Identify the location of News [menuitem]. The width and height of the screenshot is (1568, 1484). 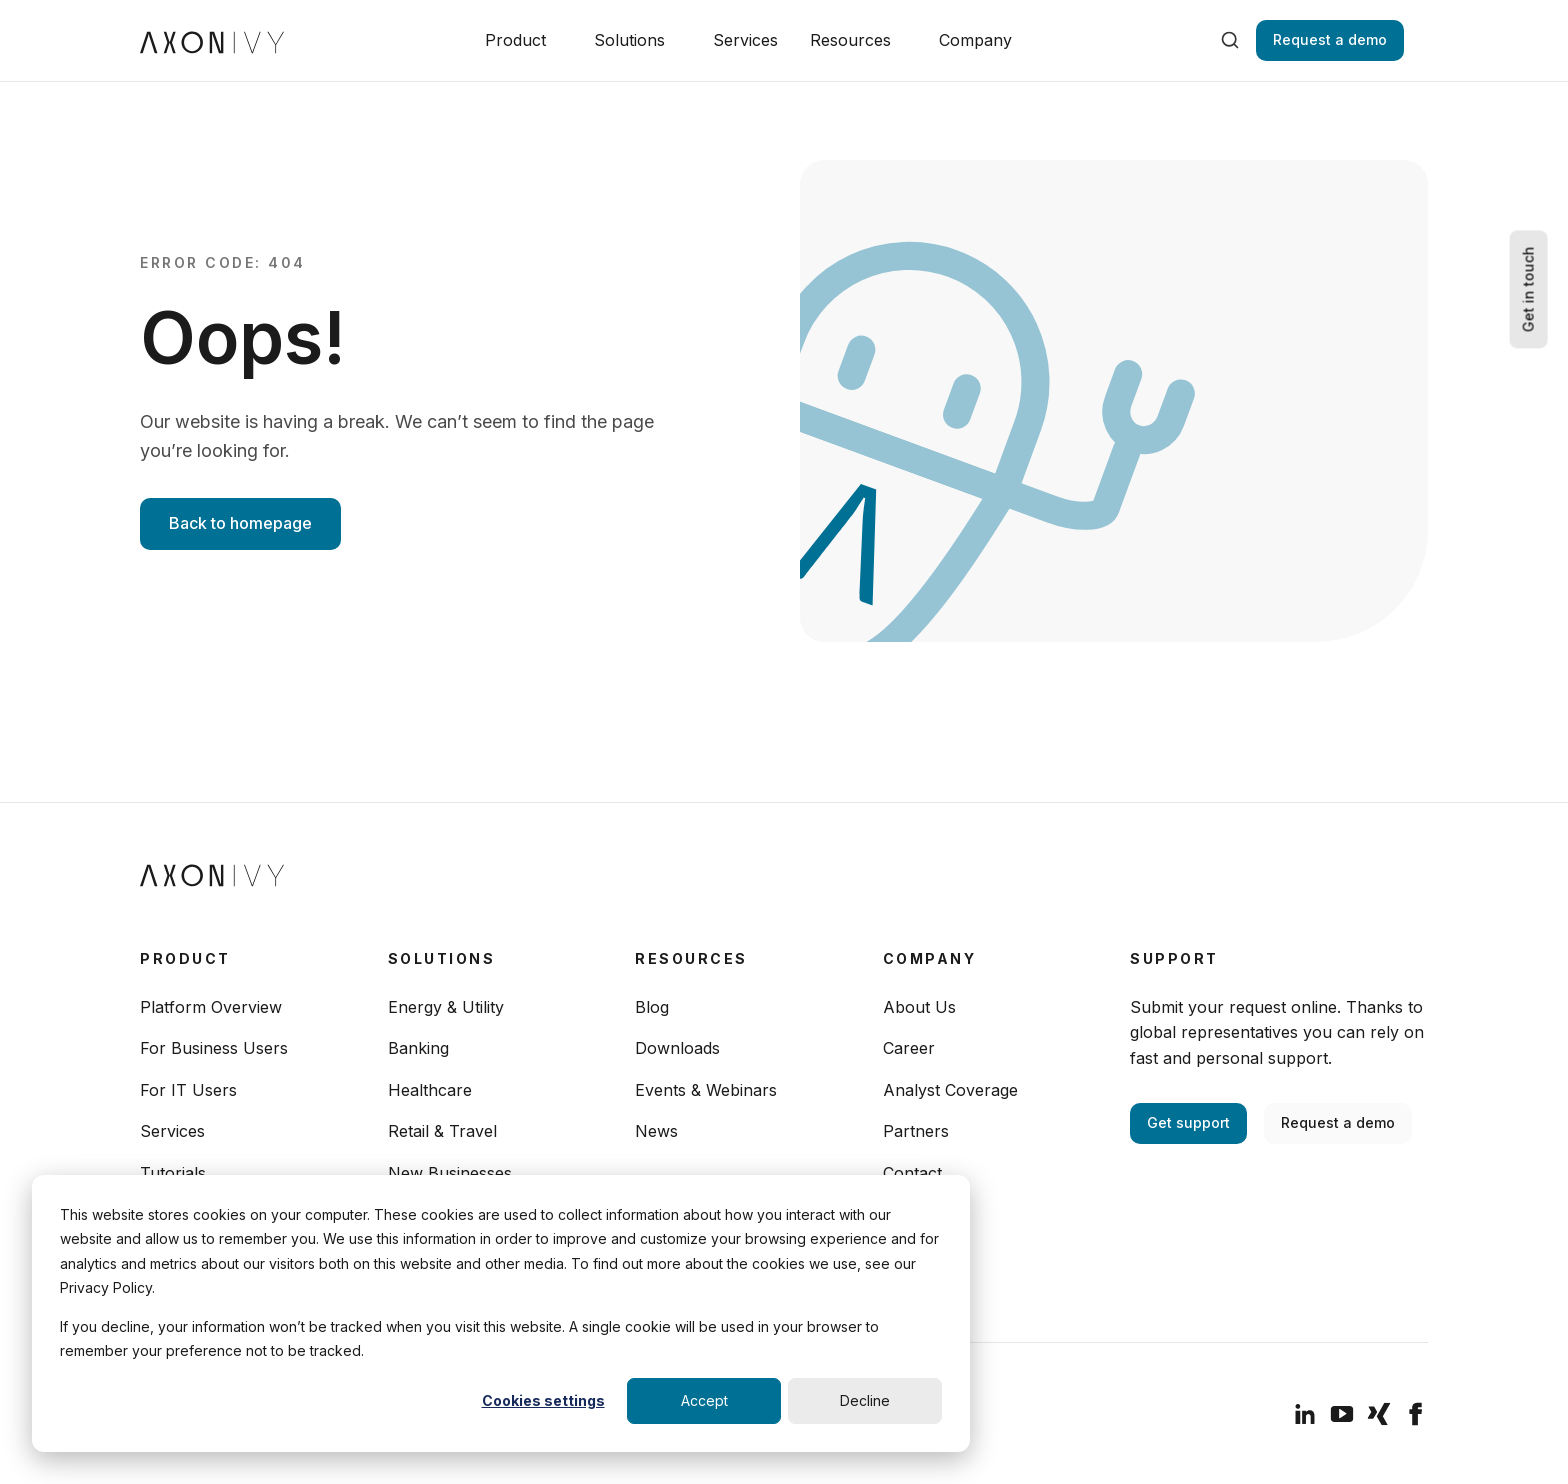
(656, 1131).